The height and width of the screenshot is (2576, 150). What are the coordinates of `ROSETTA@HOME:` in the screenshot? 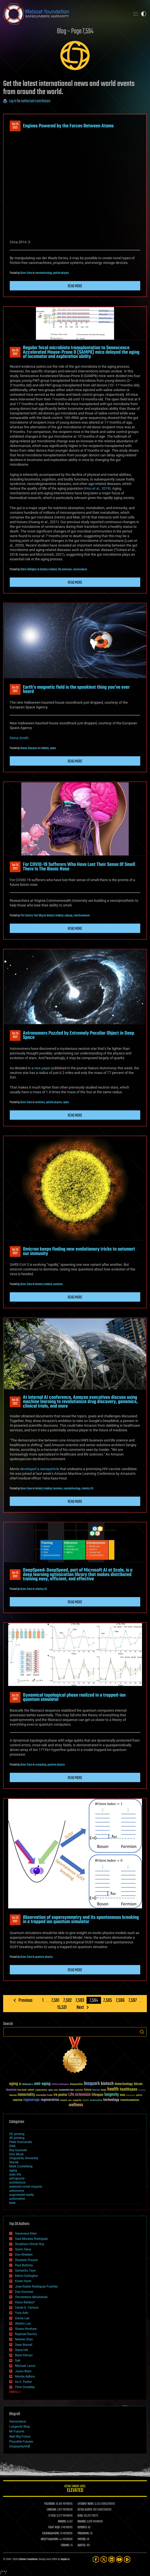 It's located at (50, 2539).